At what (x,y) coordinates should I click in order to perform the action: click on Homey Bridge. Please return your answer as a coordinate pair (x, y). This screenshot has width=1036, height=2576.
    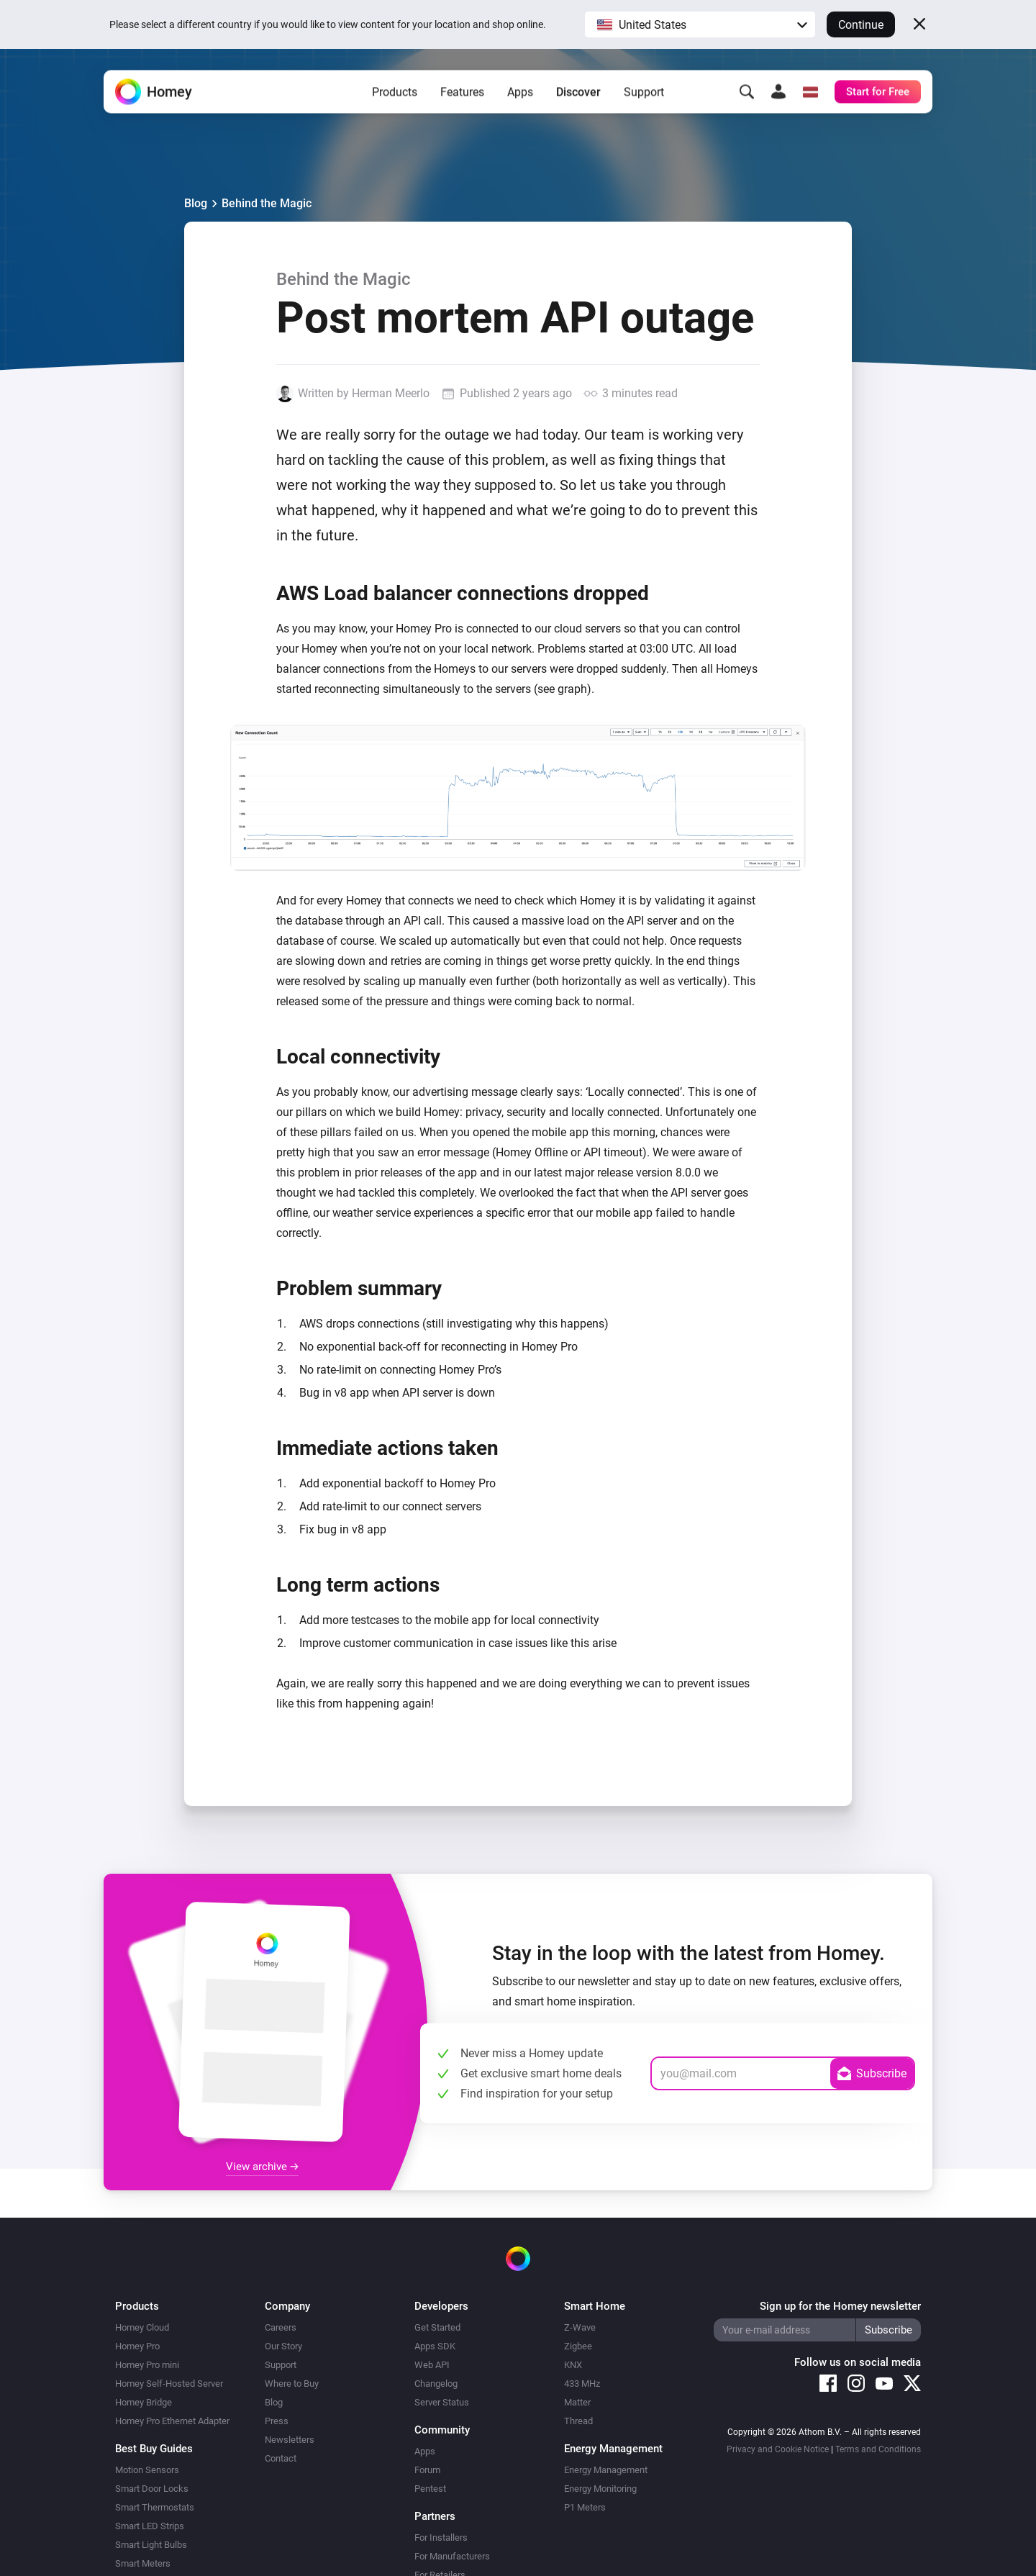
    Looking at the image, I should click on (143, 2402).